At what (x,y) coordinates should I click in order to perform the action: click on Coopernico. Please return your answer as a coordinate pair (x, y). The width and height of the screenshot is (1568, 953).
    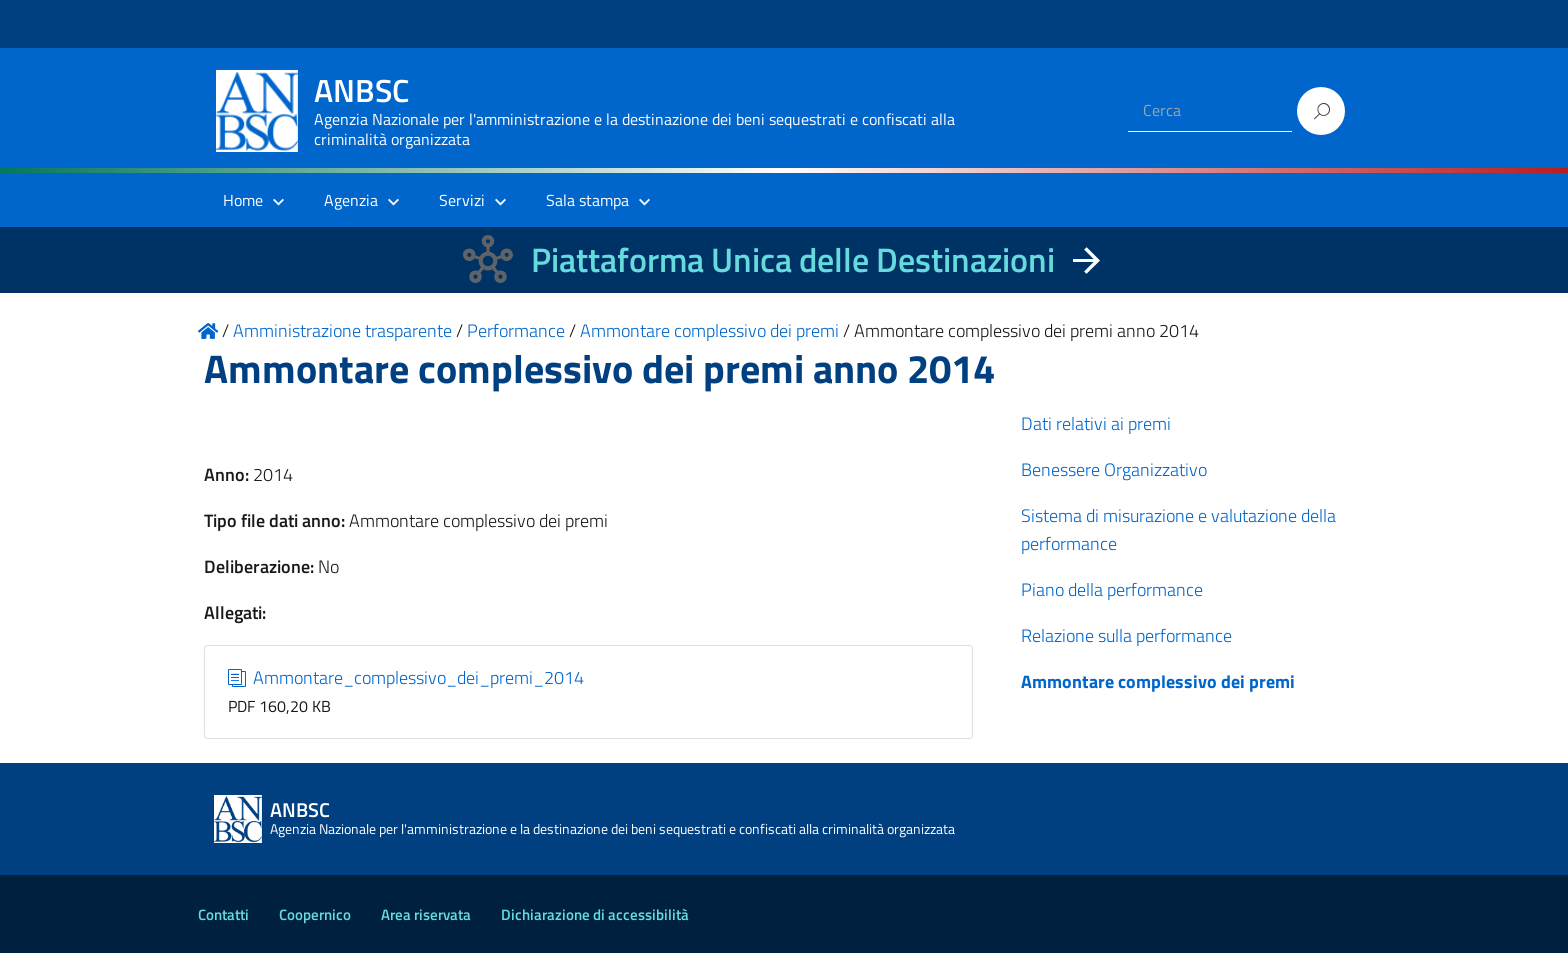
    Looking at the image, I should click on (315, 914).